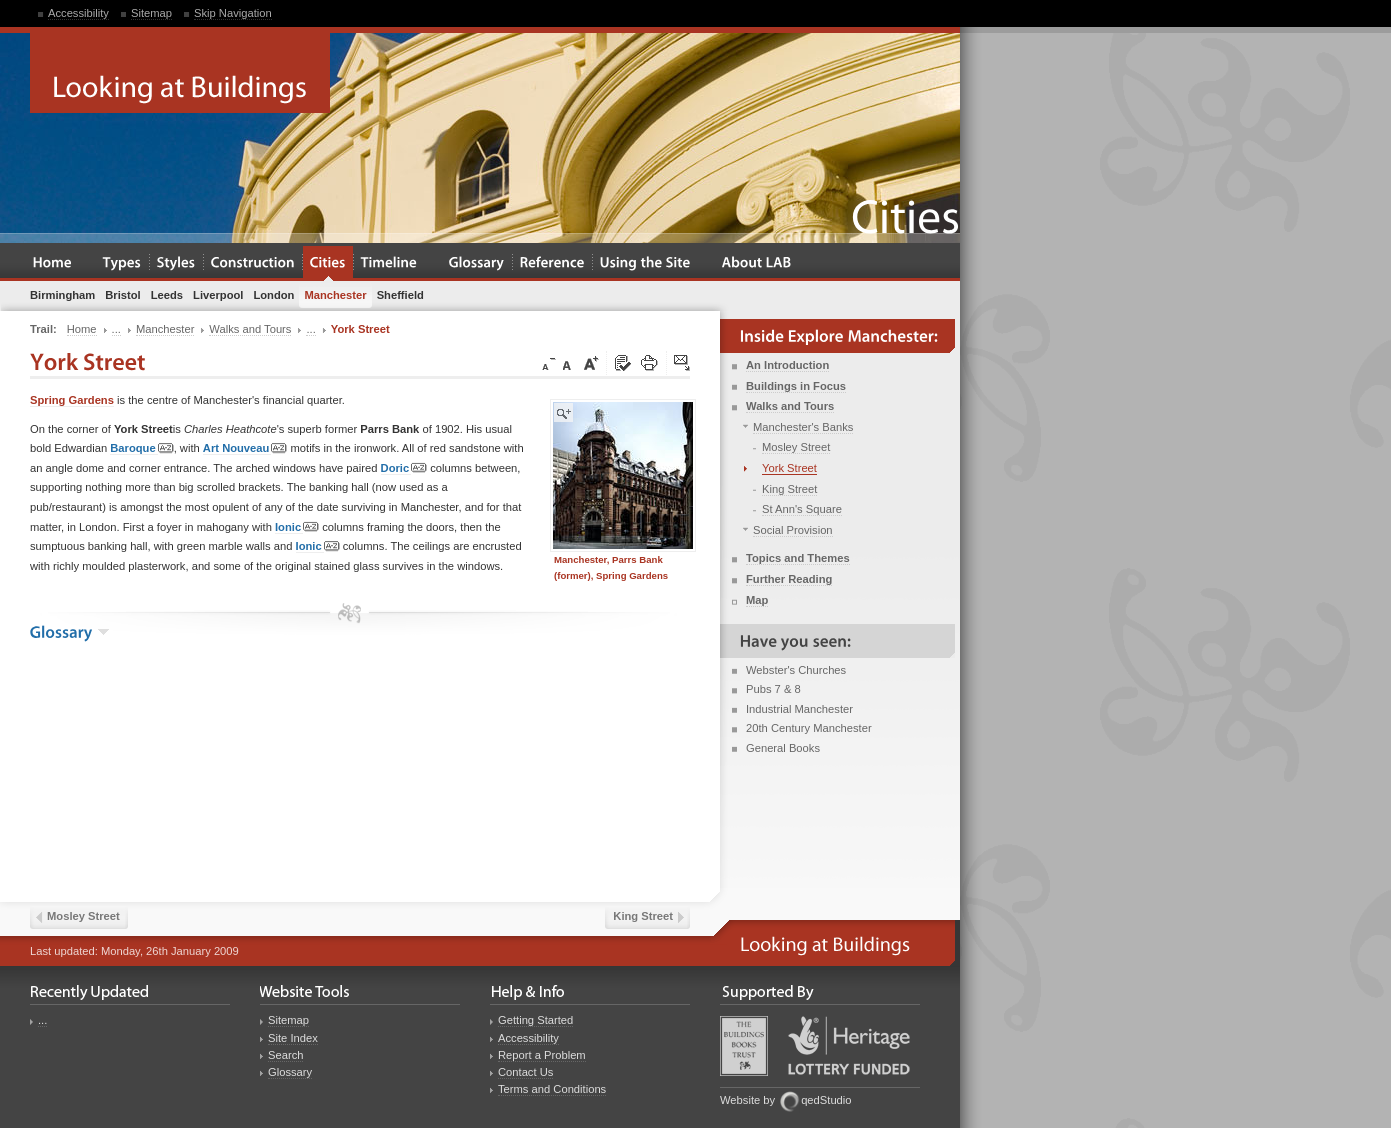 Image resolution: width=1391 pixels, height=1128 pixels. Describe the element at coordinates (245, 448) in the screenshot. I see `Art Nouveau` at that location.